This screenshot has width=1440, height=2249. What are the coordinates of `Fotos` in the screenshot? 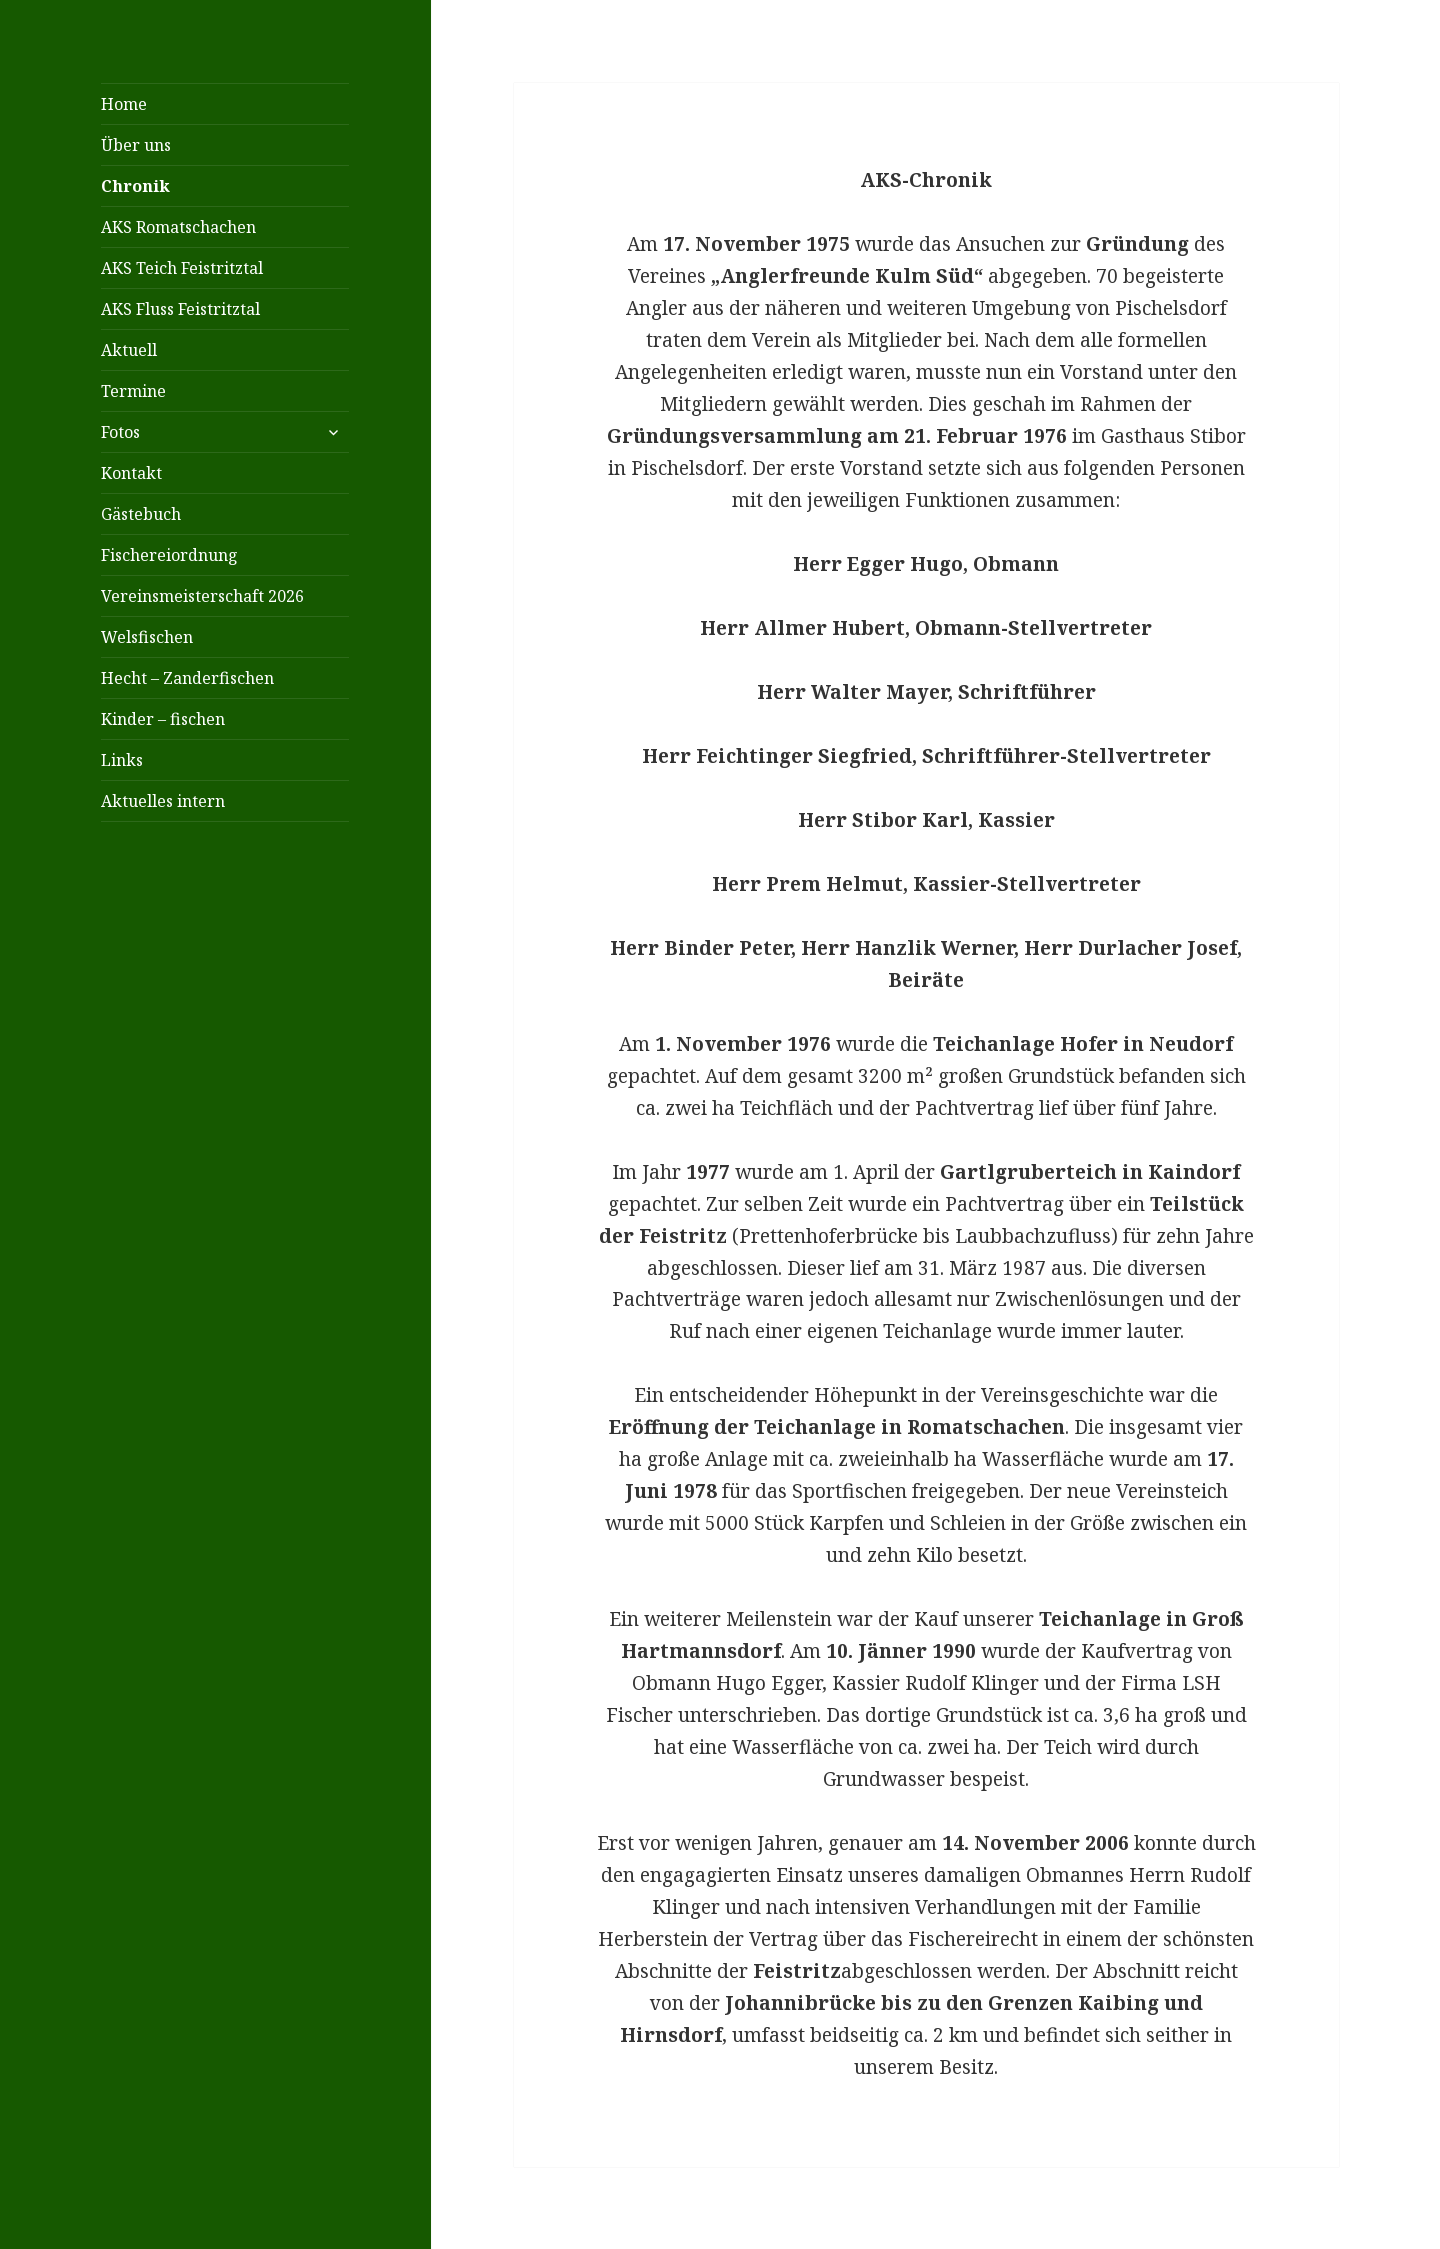 It's located at (120, 432).